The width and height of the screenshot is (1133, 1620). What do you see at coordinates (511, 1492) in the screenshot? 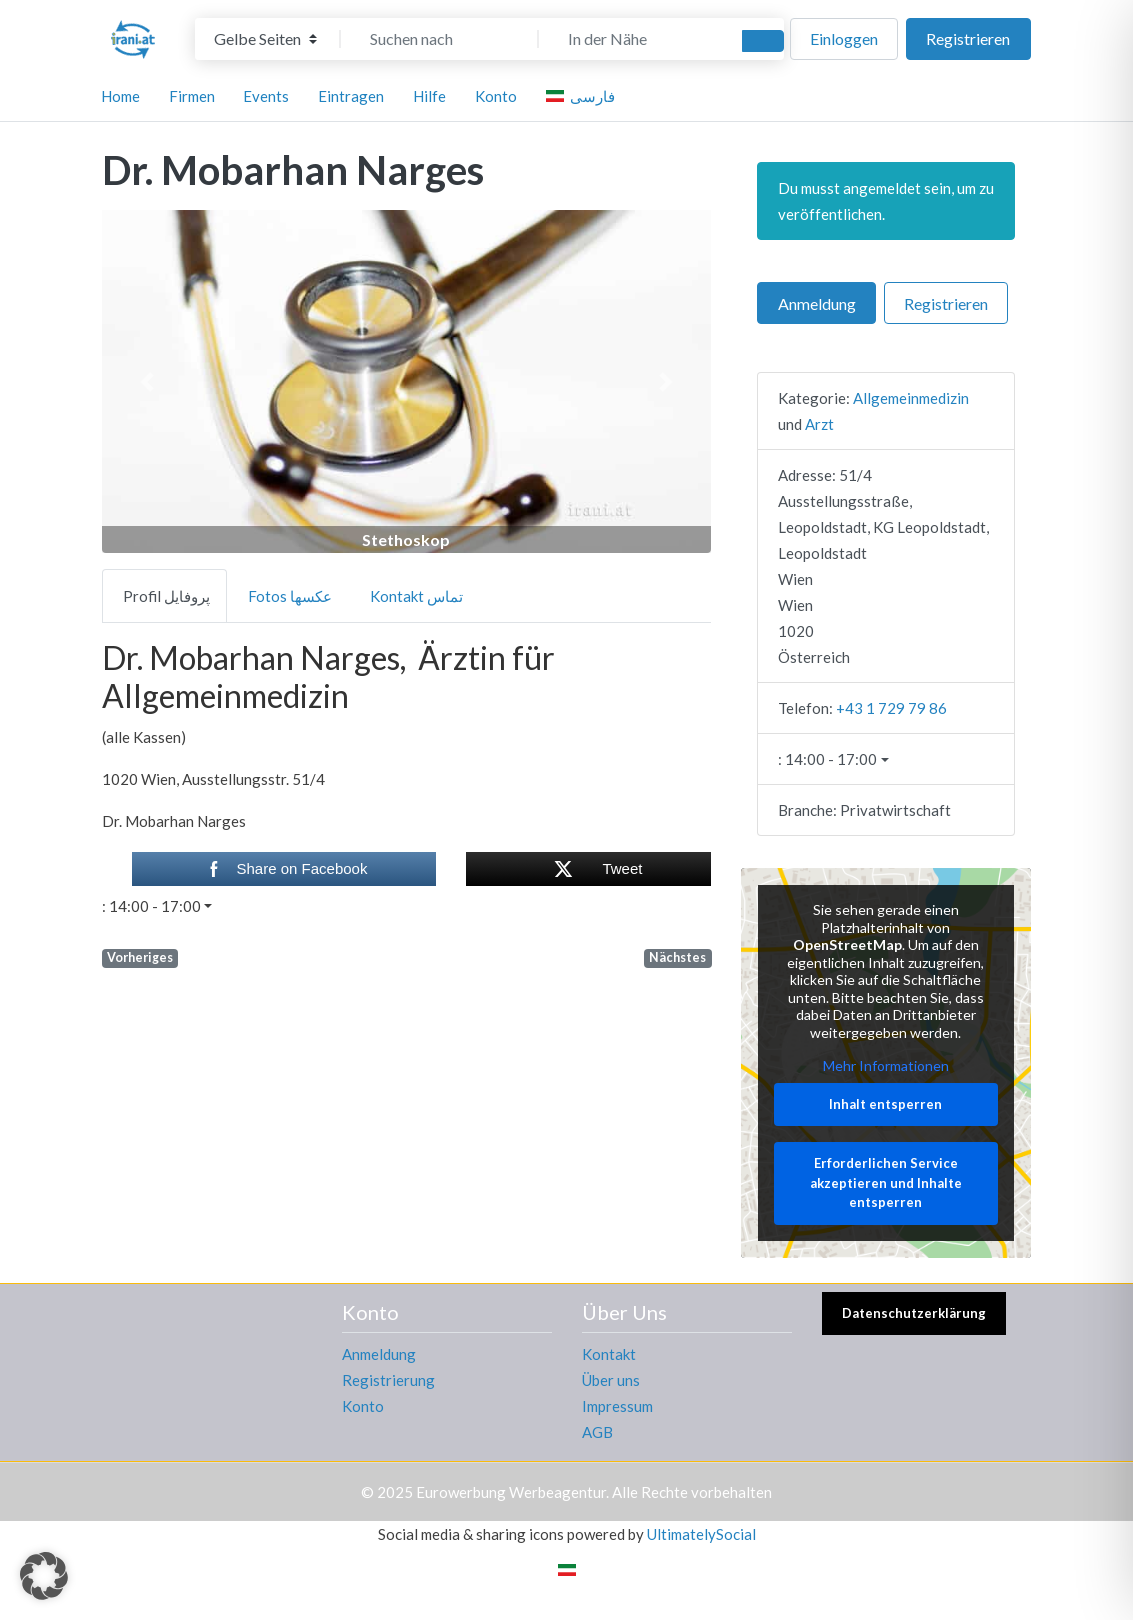
I see `Eurowerbung Werbeagentur` at bounding box center [511, 1492].